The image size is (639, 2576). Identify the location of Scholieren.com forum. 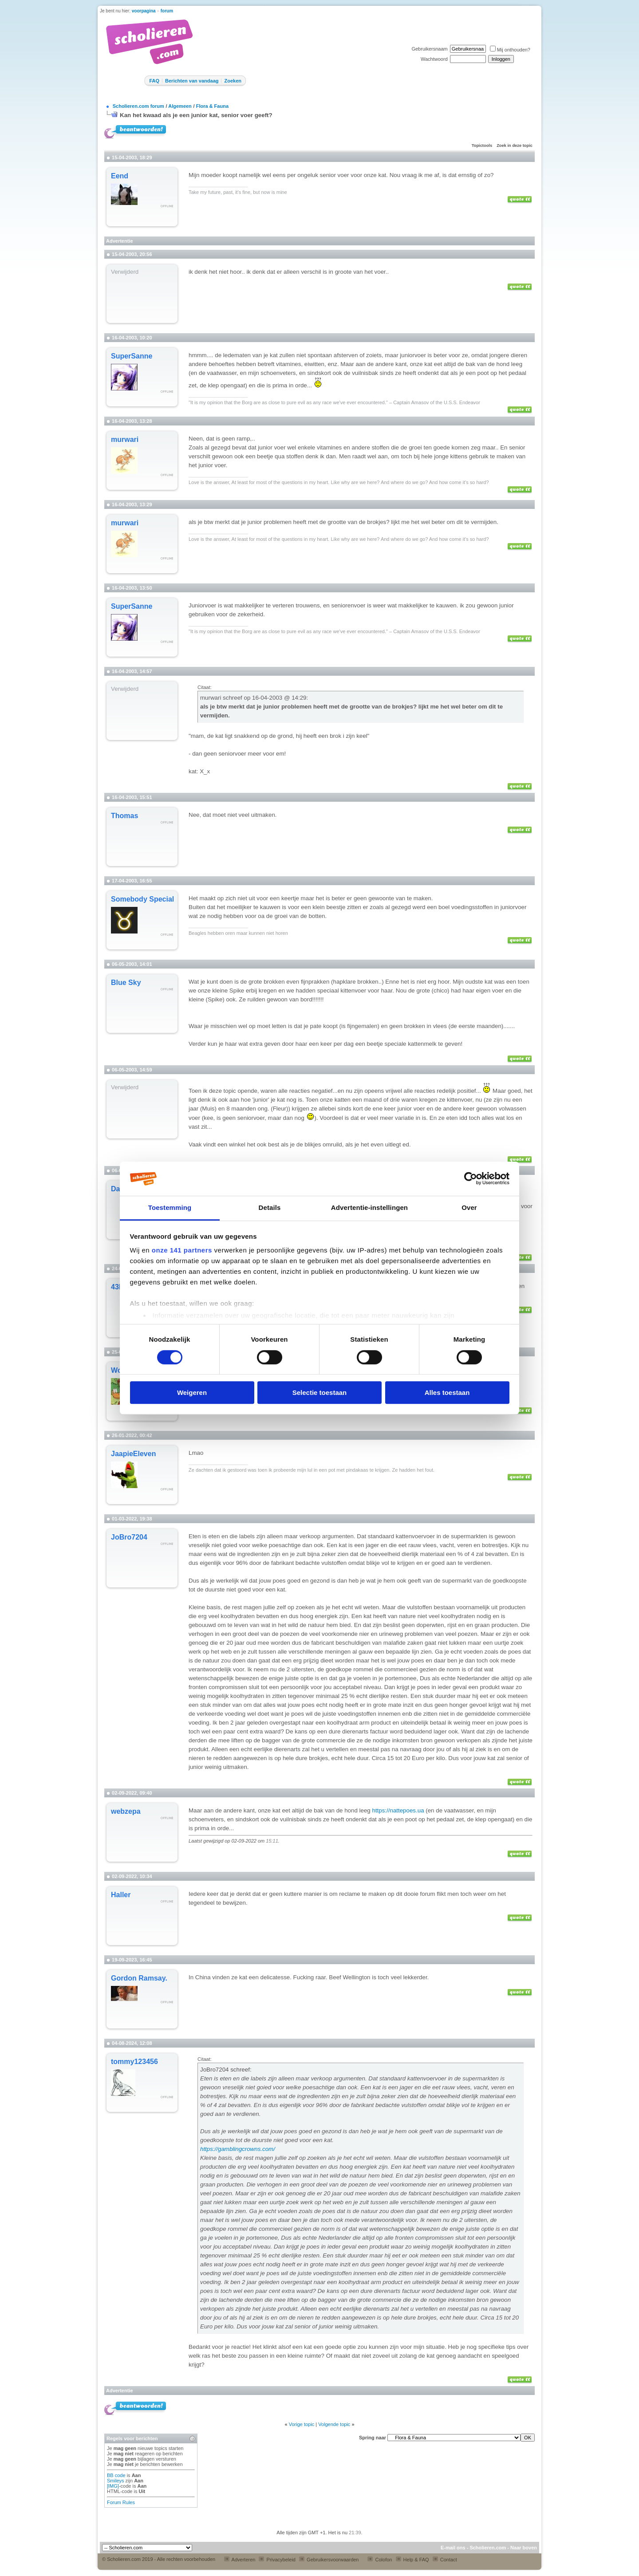
(138, 106).